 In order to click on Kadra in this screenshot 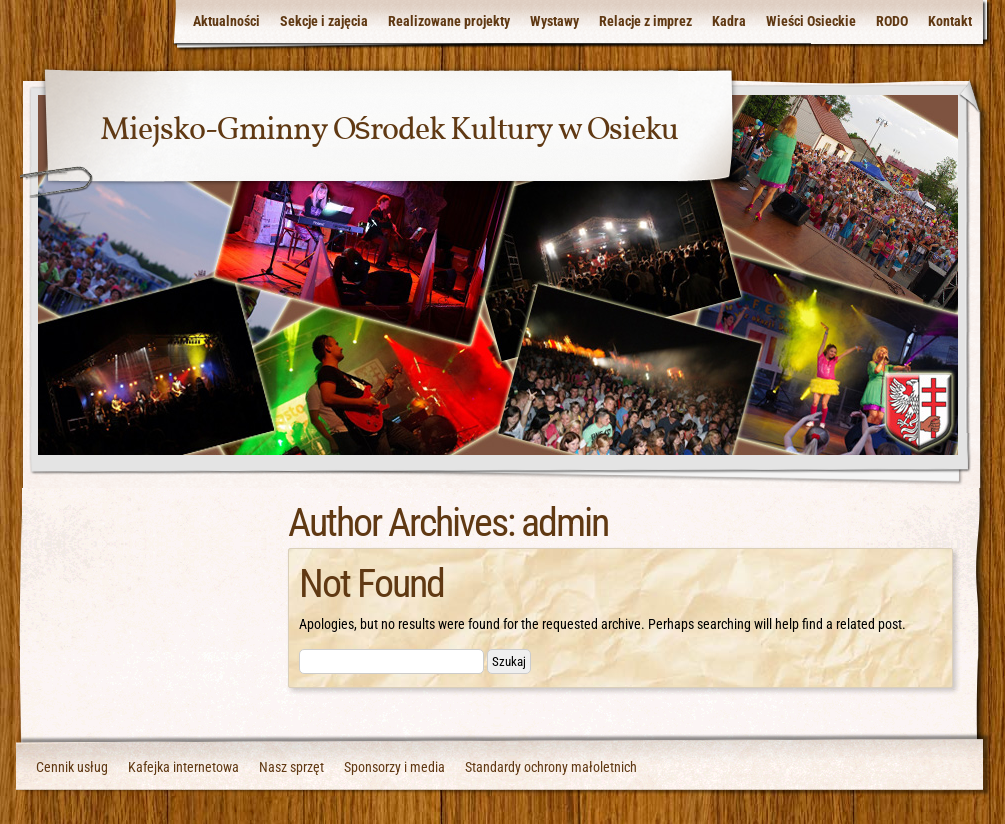, I will do `click(729, 21)`.